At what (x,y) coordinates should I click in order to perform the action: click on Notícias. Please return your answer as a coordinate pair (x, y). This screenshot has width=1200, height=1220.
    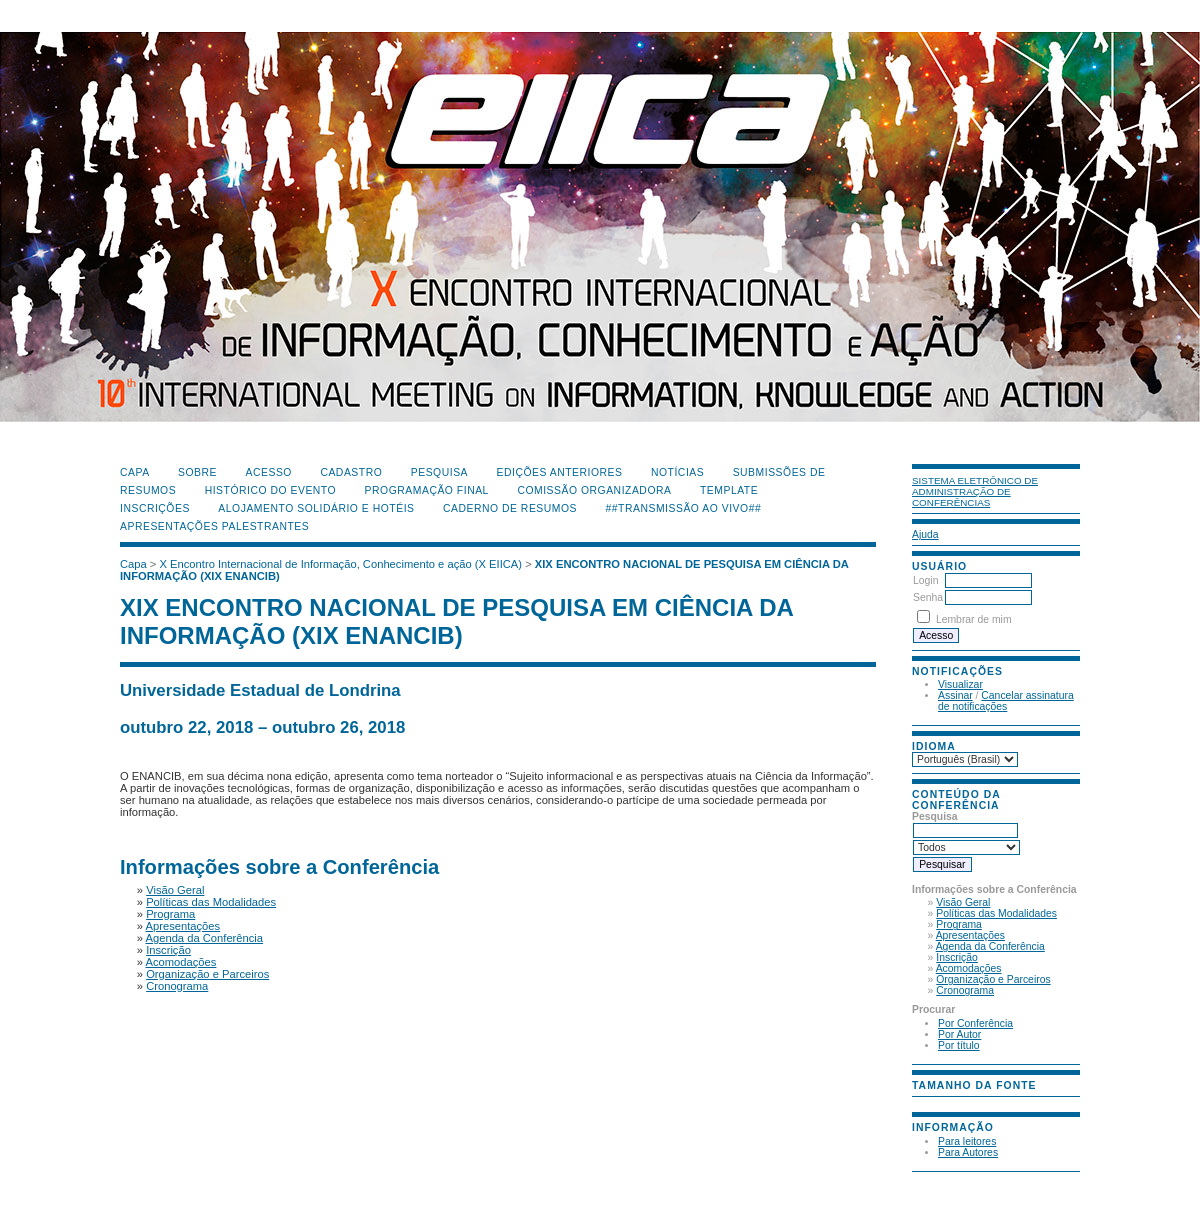
    Looking at the image, I should click on (677, 472).